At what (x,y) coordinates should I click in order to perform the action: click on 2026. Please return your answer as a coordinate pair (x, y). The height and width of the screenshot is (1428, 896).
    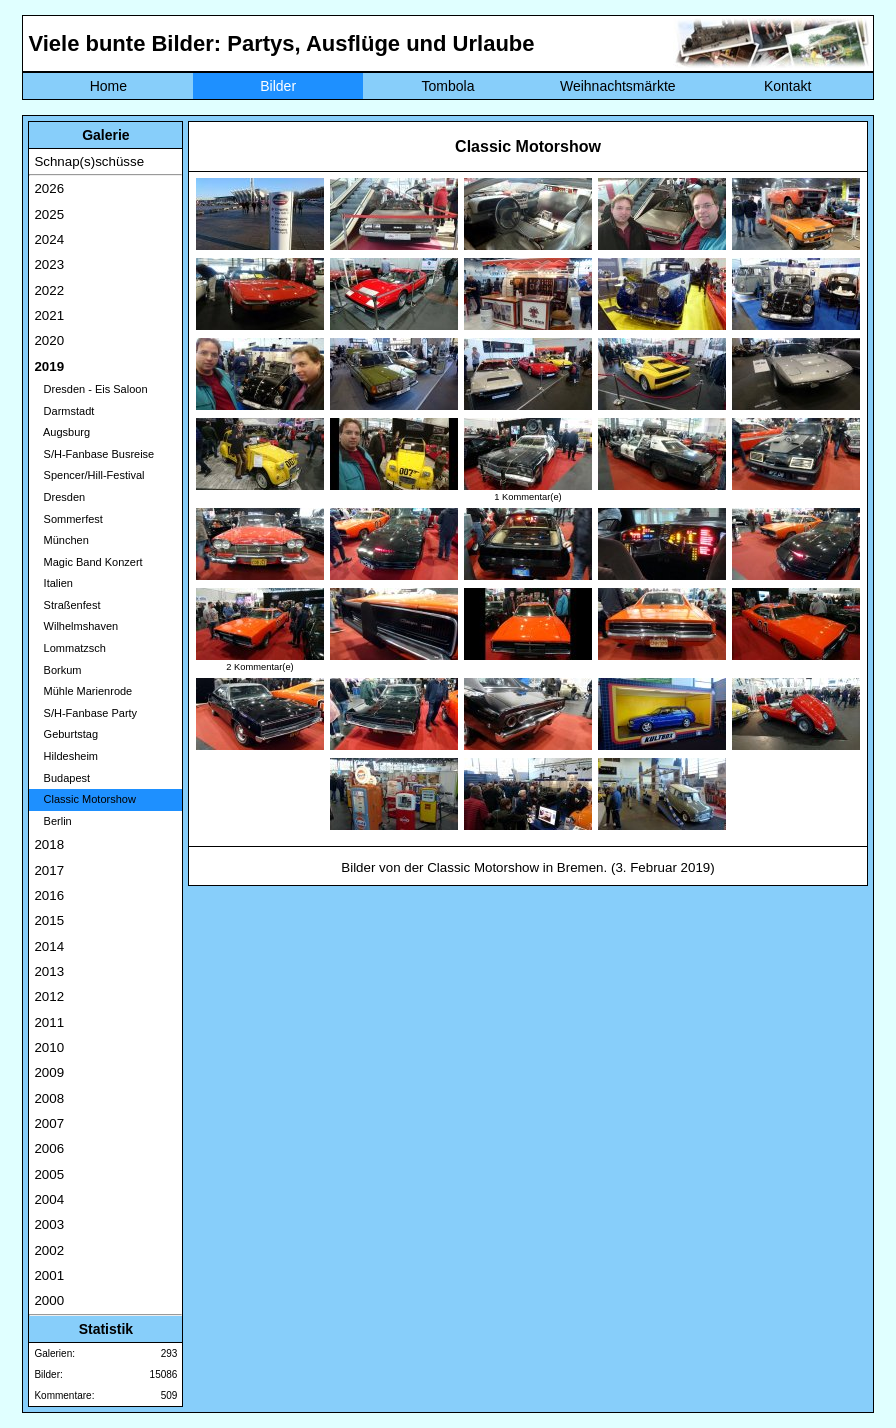
    Looking at the image, I should click on (49, 188).